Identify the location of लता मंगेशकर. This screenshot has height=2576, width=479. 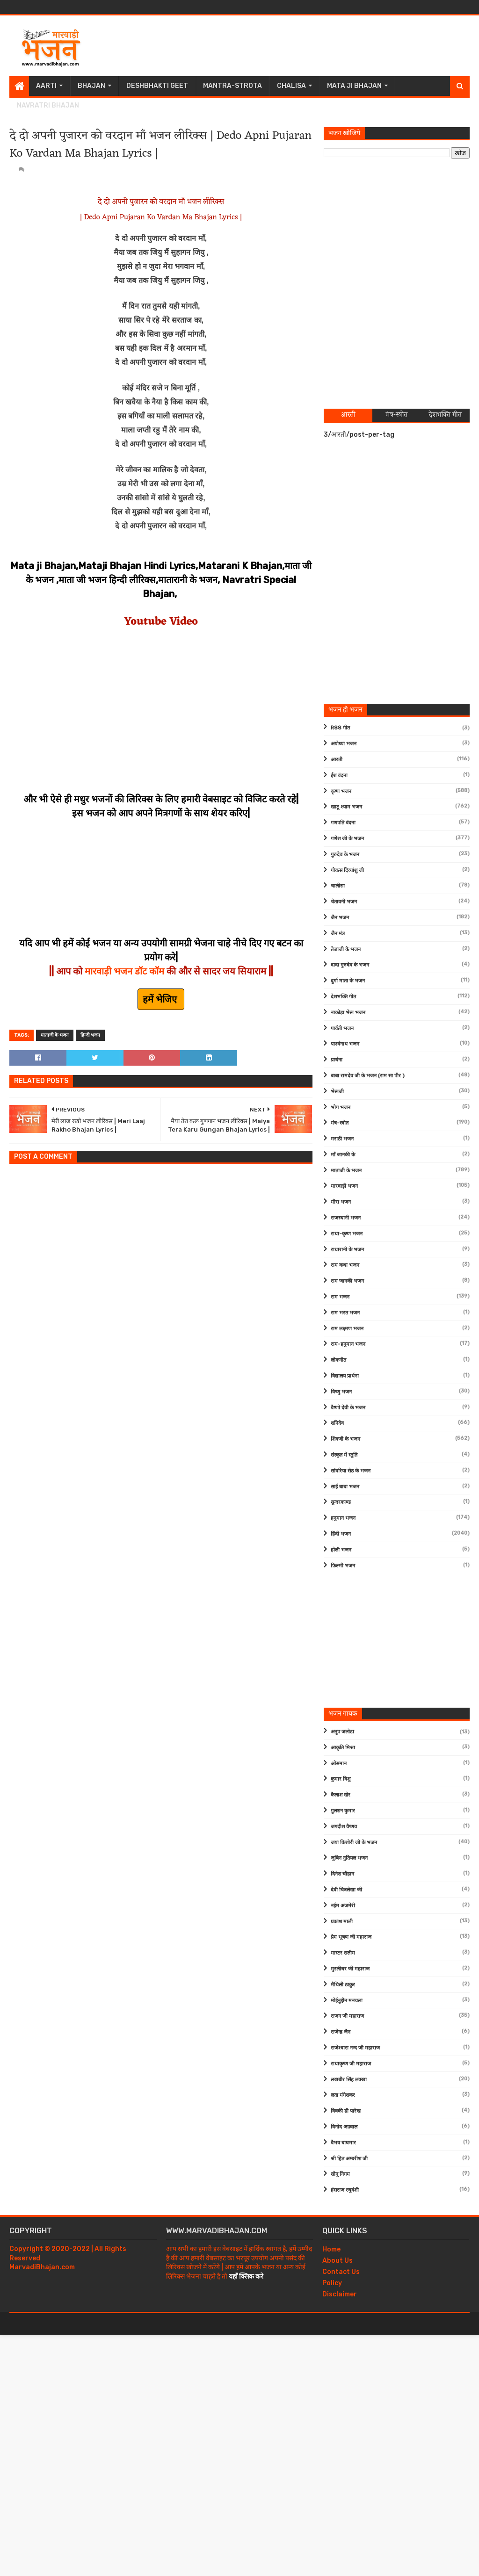
(343, 2095).